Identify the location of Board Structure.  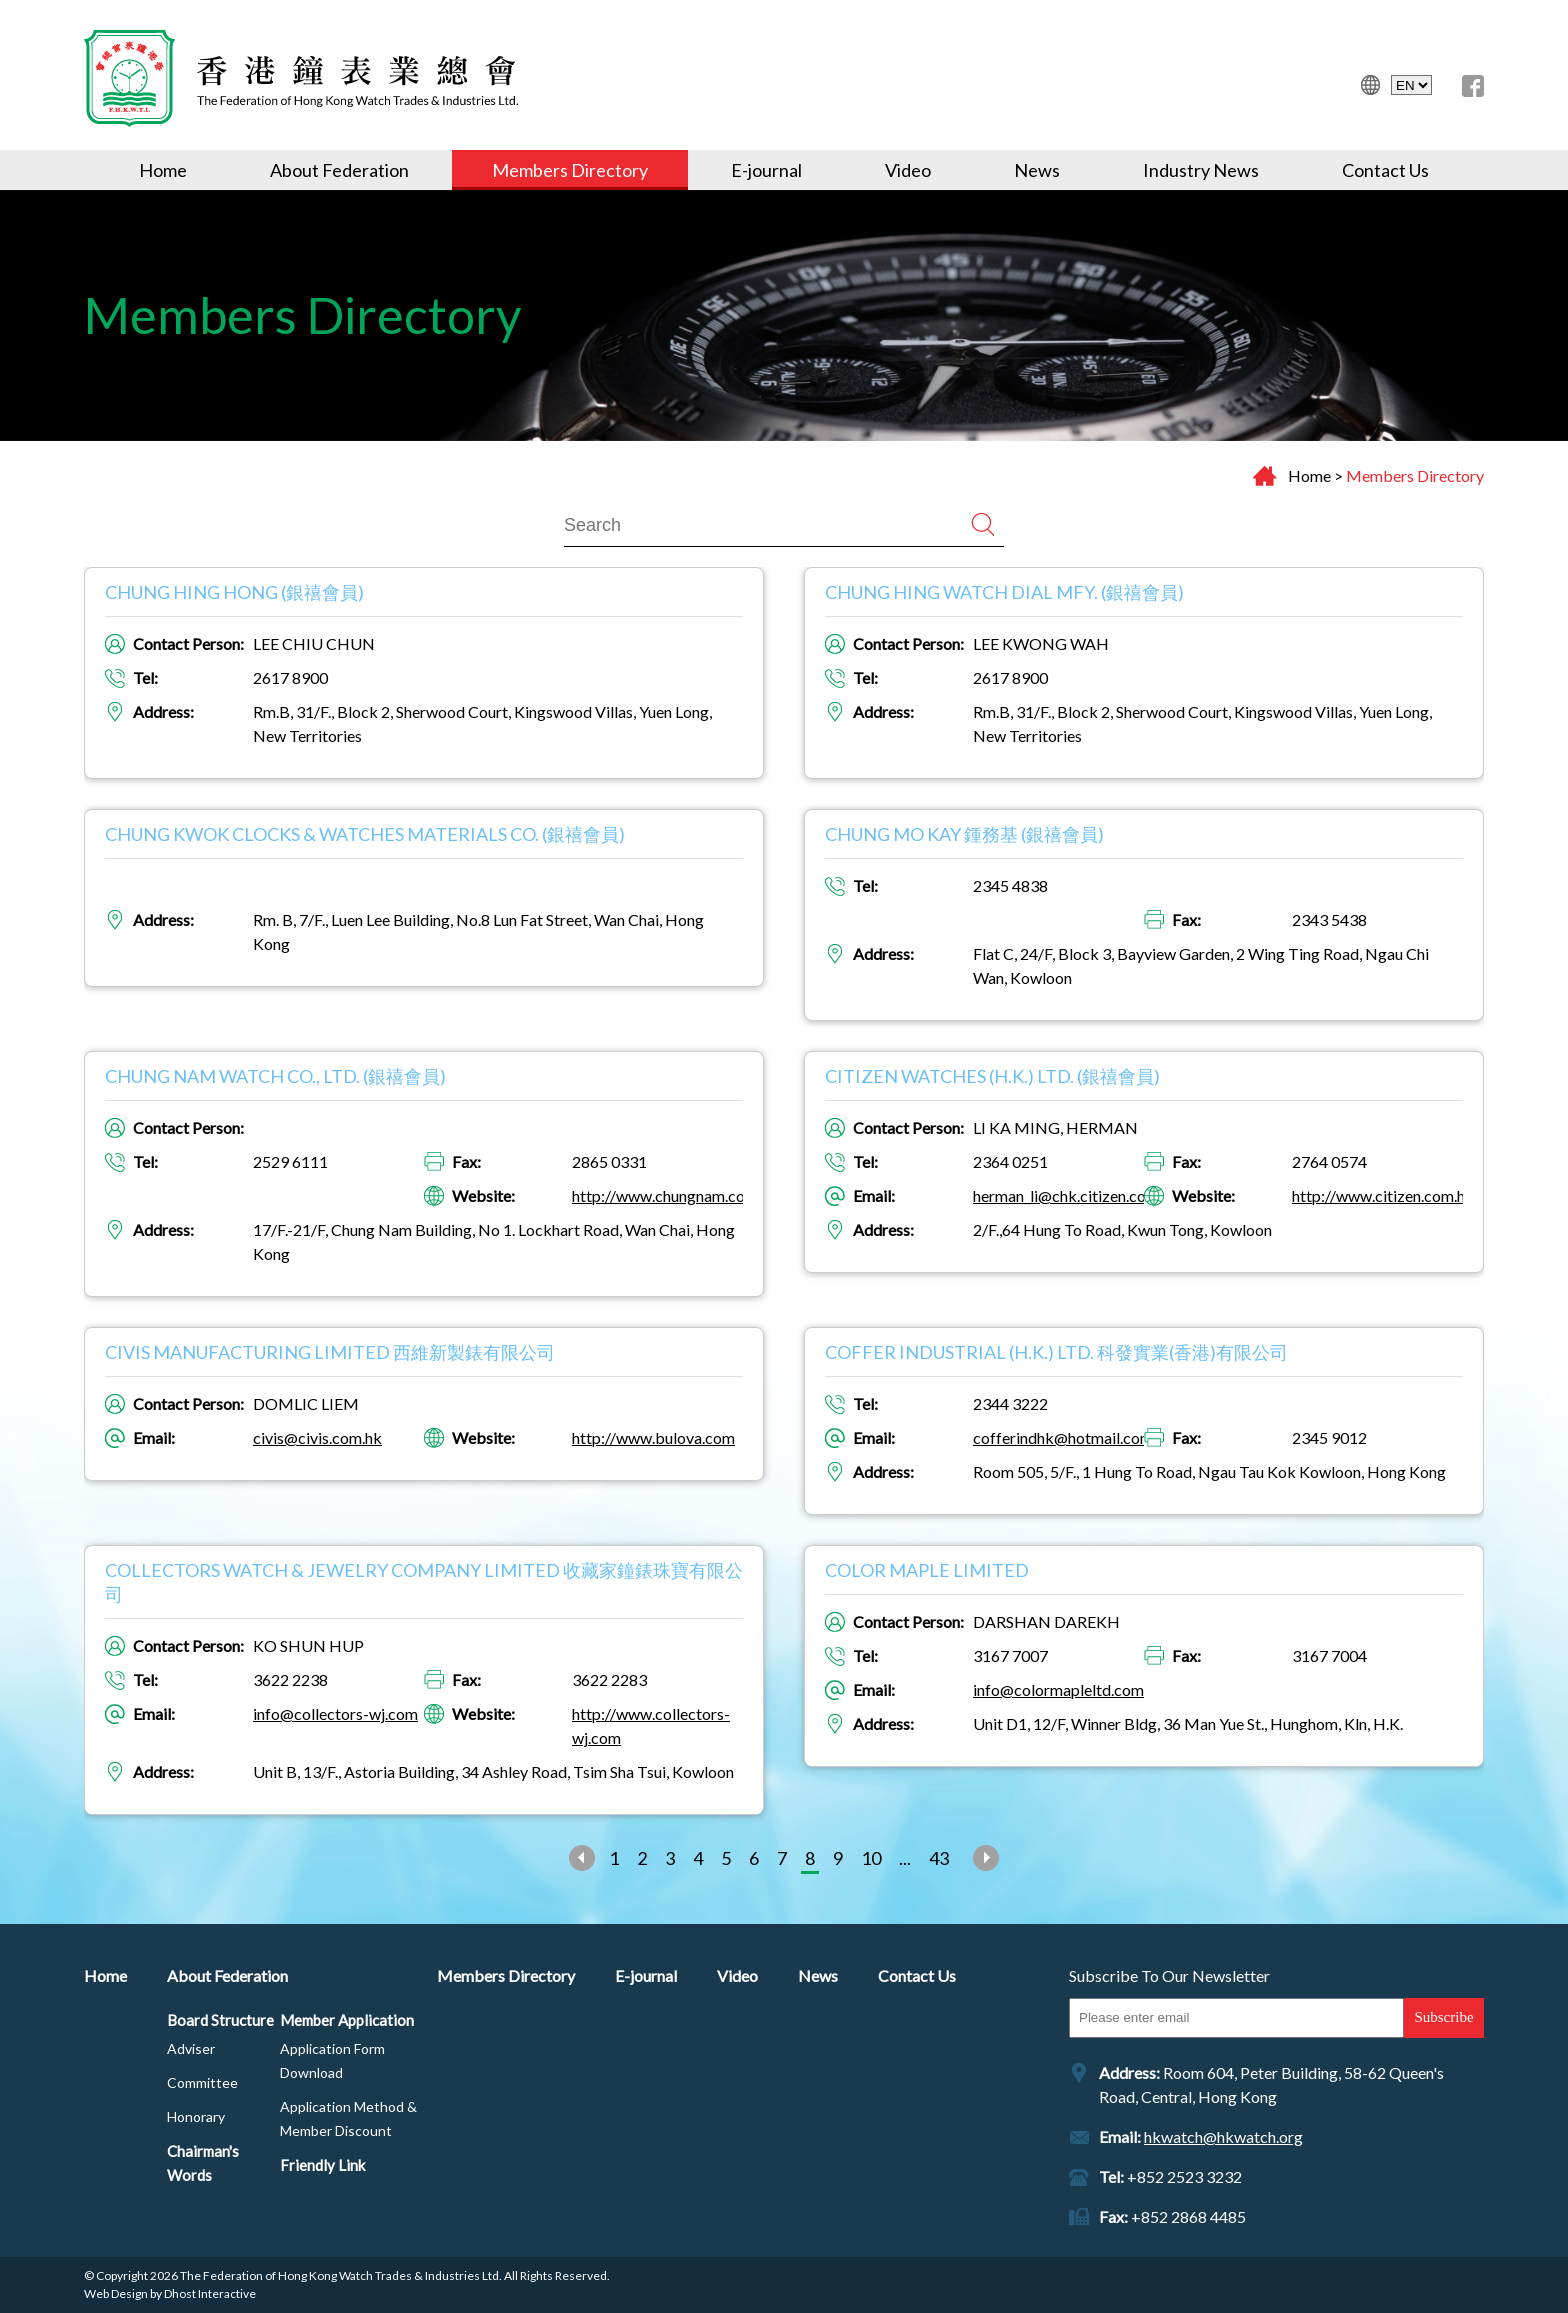
(220, 2020).